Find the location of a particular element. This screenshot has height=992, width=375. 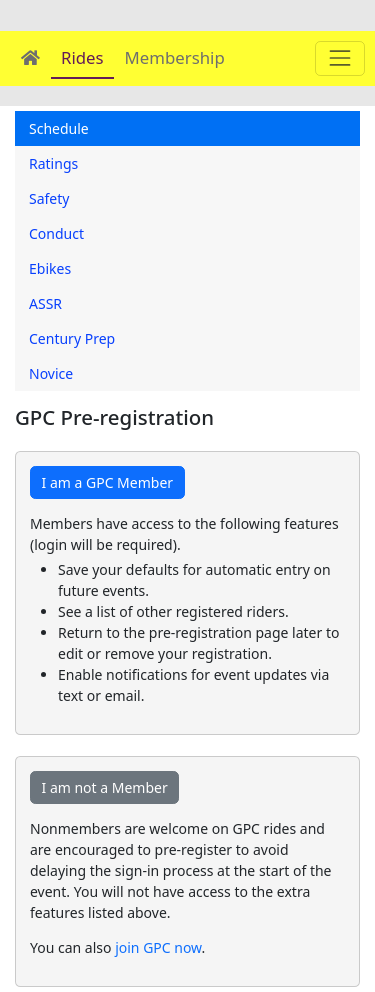

Century Prep is located at coordinates (72, 338).